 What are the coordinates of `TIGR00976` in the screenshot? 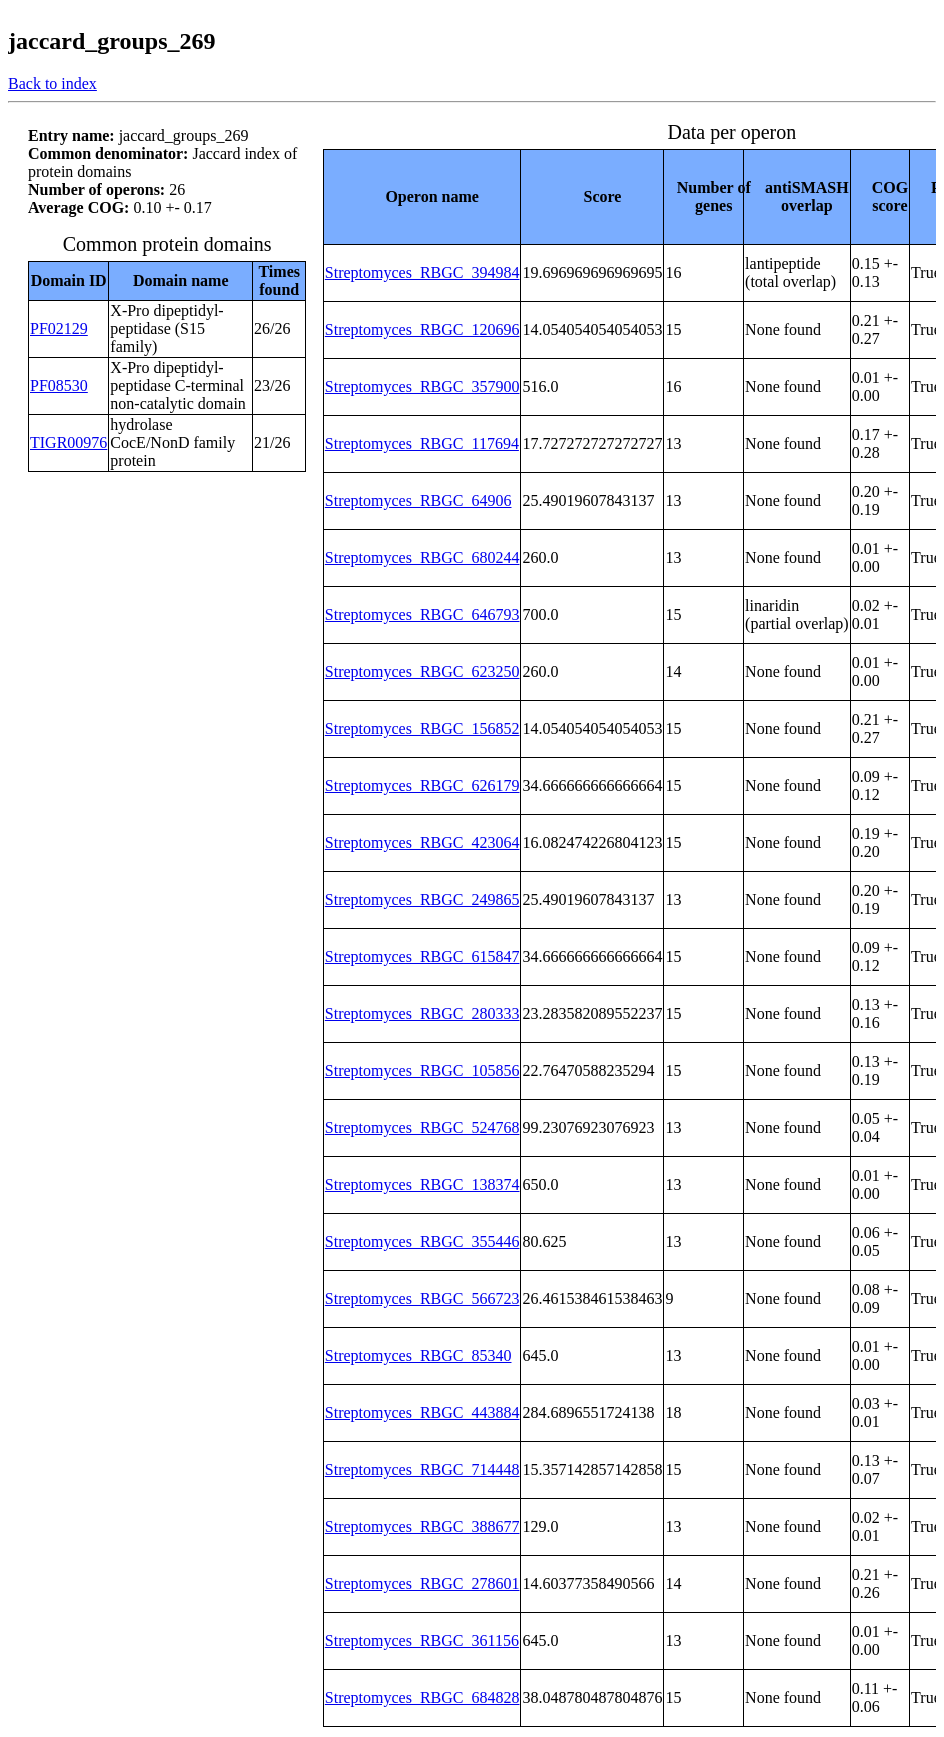 It's located at (68, 442).